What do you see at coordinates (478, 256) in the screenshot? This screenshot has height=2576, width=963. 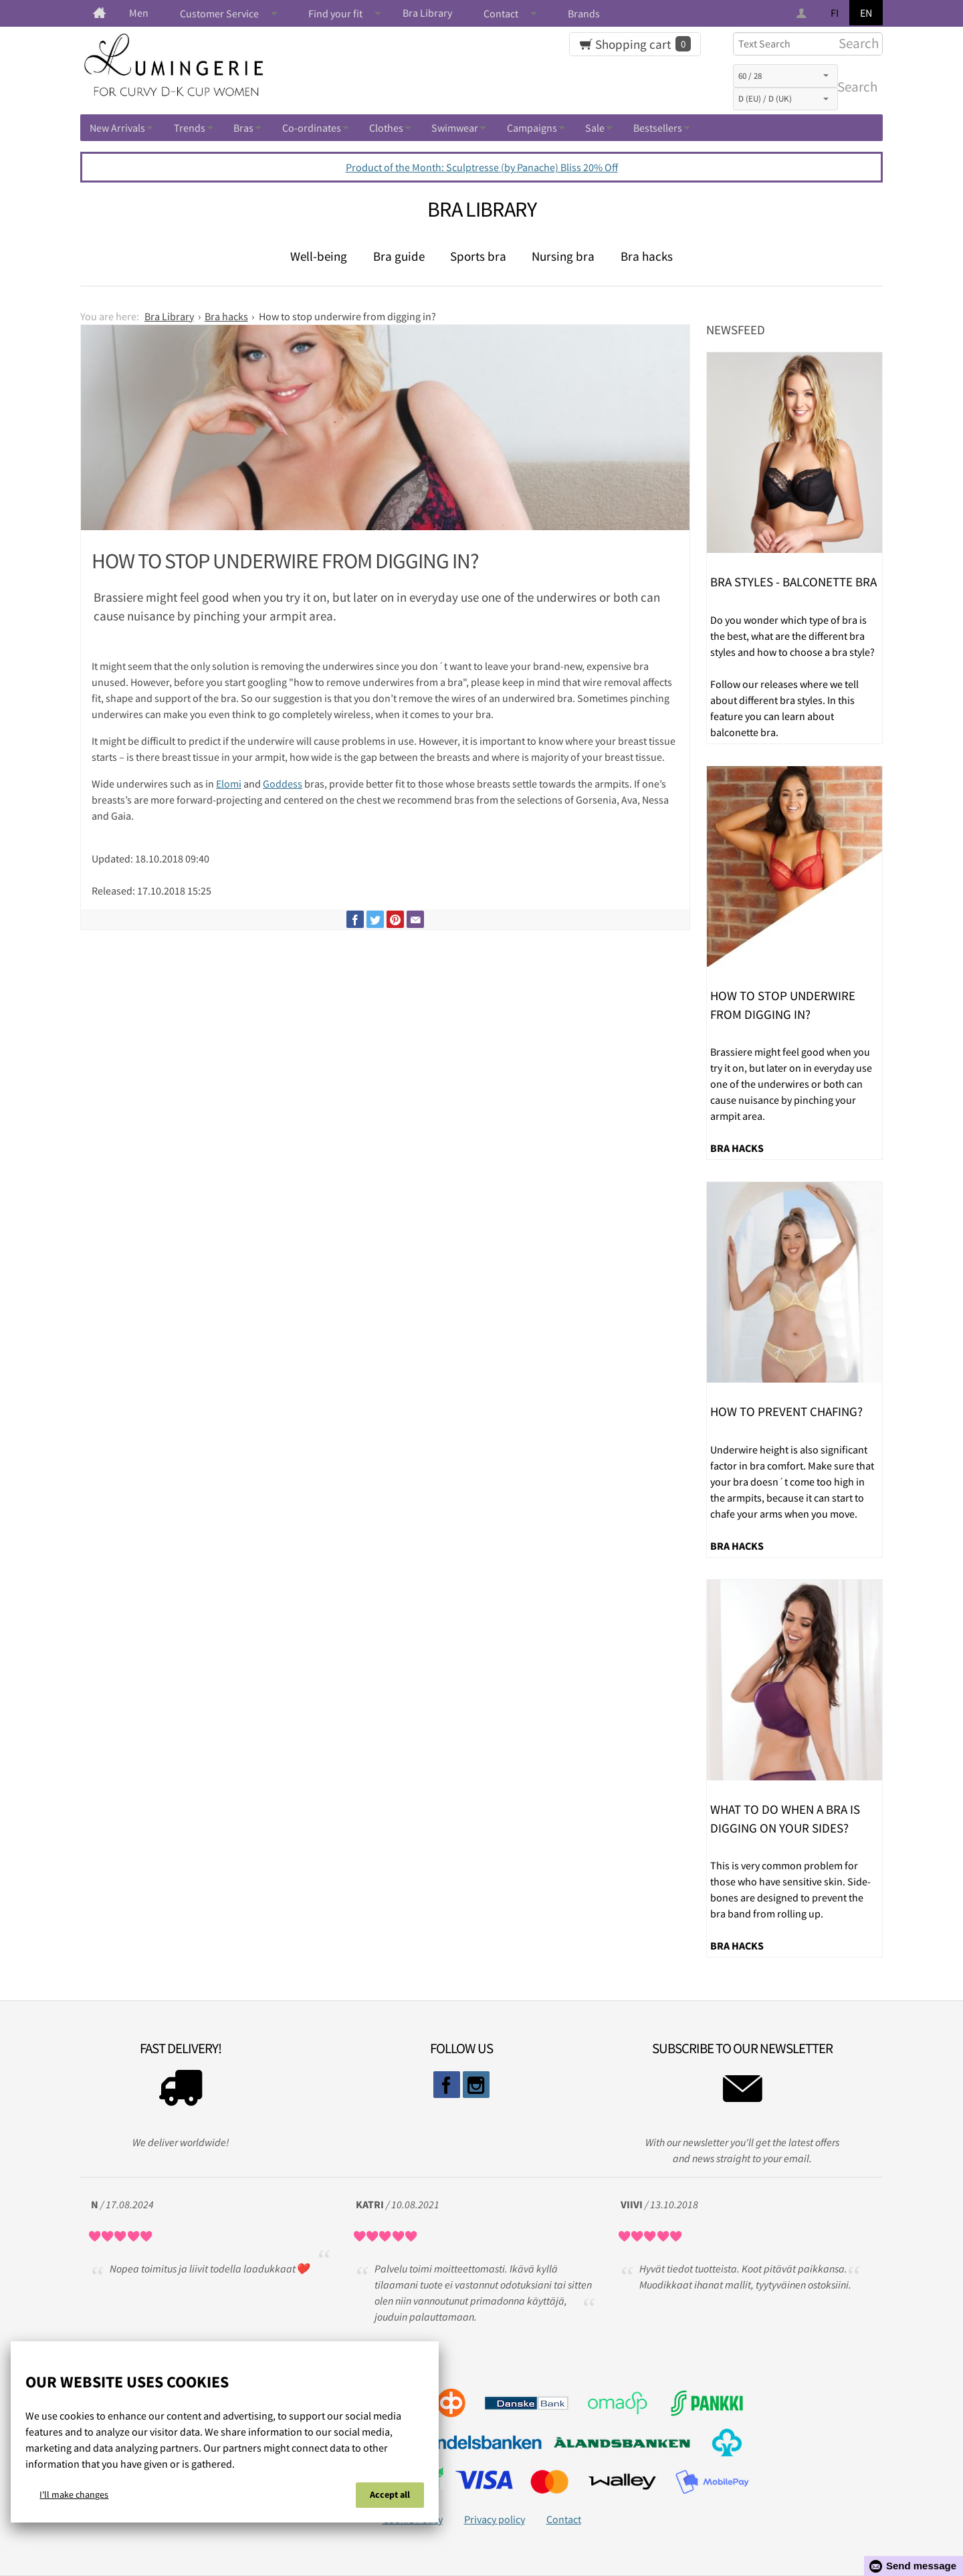 I see `Sports bra` at bounding box center [478, 256].